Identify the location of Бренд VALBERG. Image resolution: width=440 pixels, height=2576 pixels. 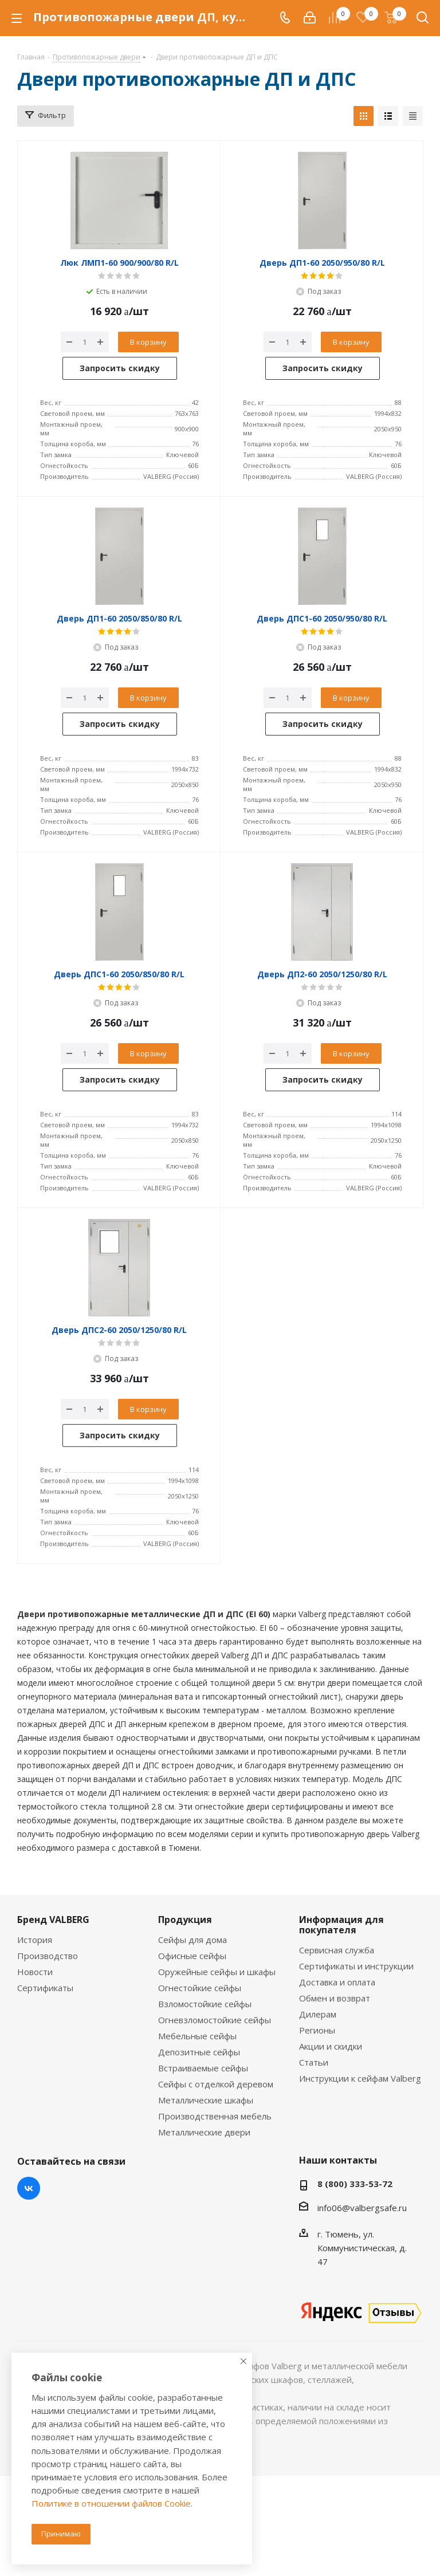
(53, 1919).